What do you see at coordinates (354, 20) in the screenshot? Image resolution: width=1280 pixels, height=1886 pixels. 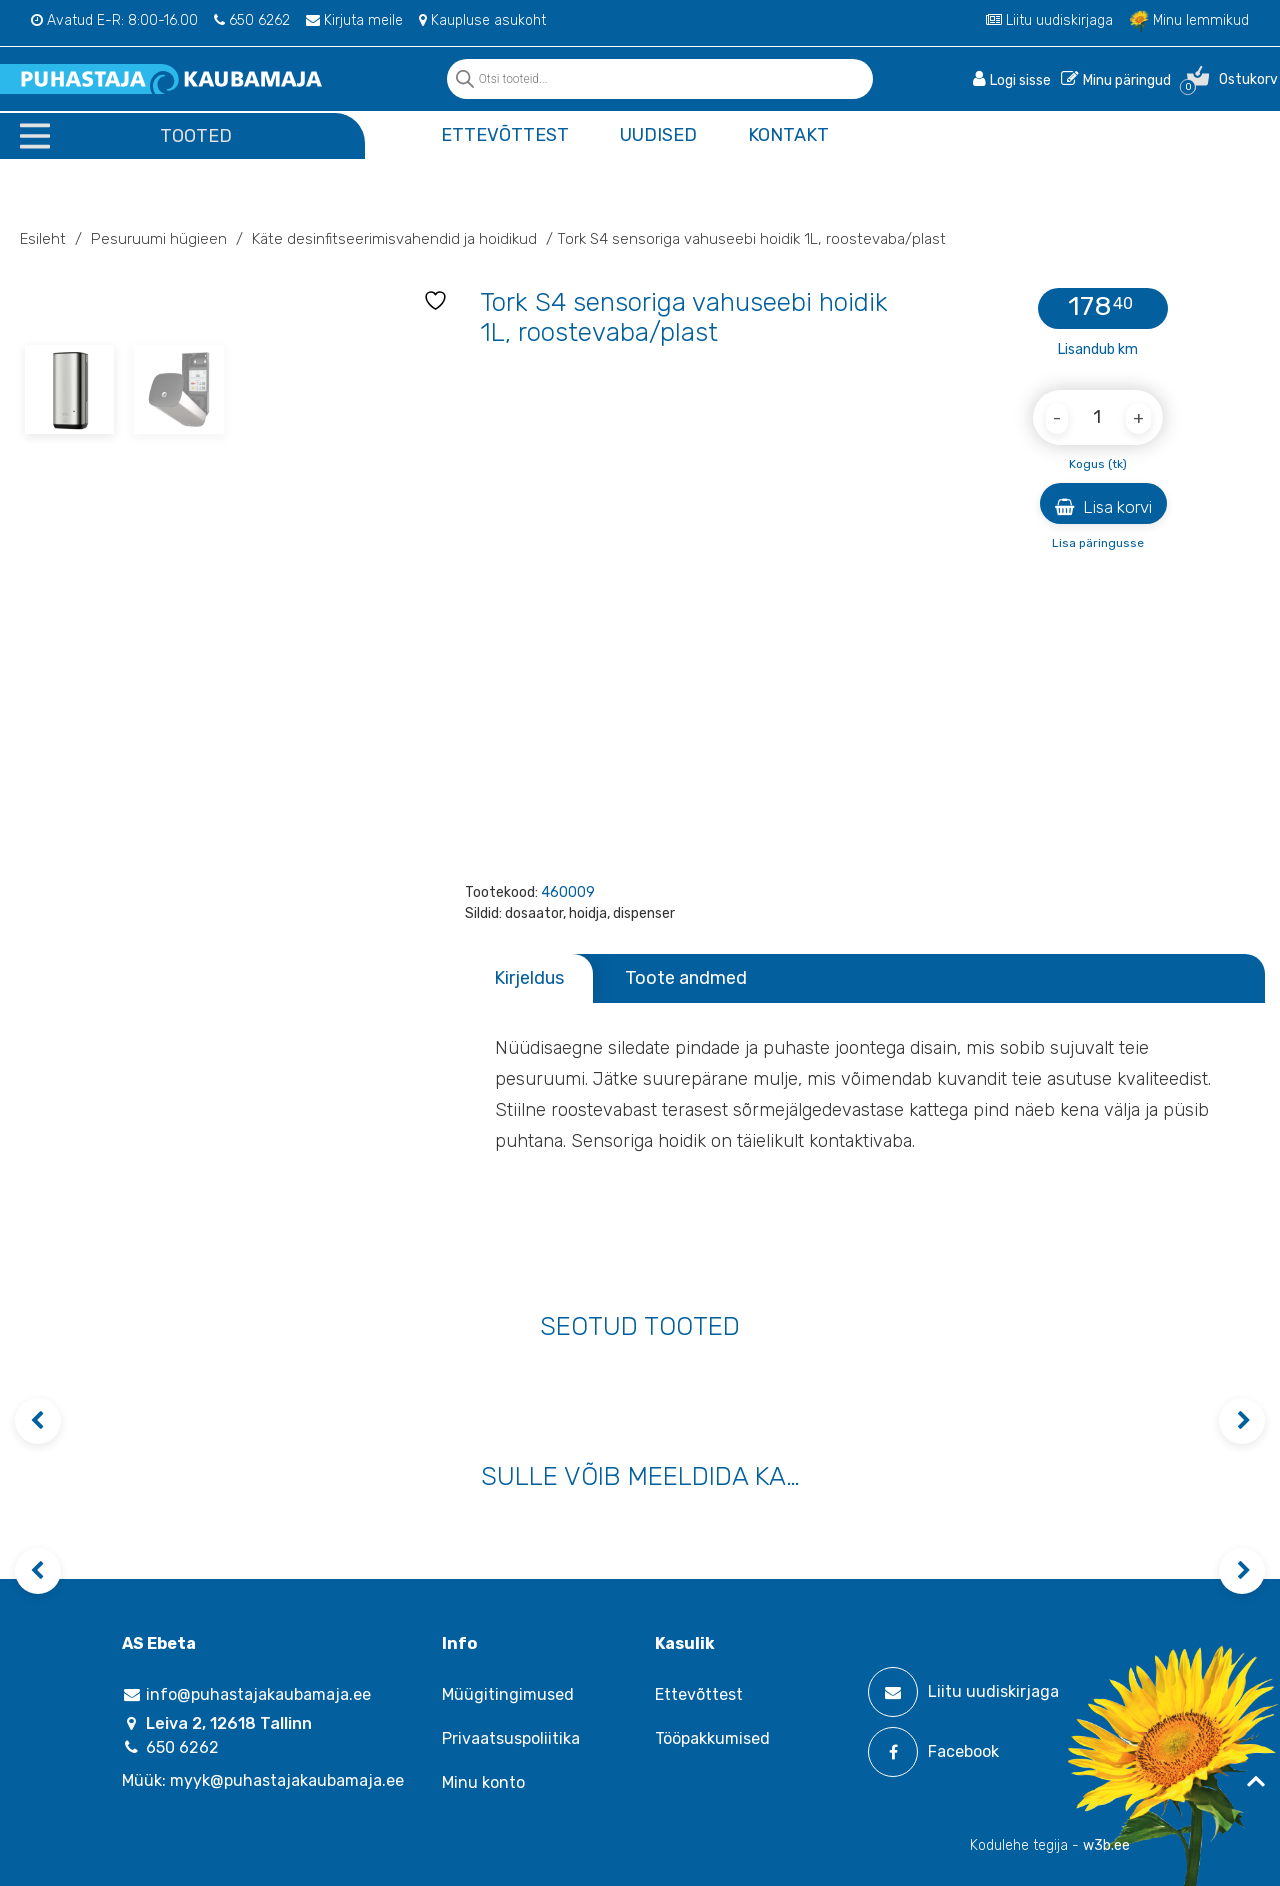 I see `Kirjuta meile` at bounding box center [354, 20].